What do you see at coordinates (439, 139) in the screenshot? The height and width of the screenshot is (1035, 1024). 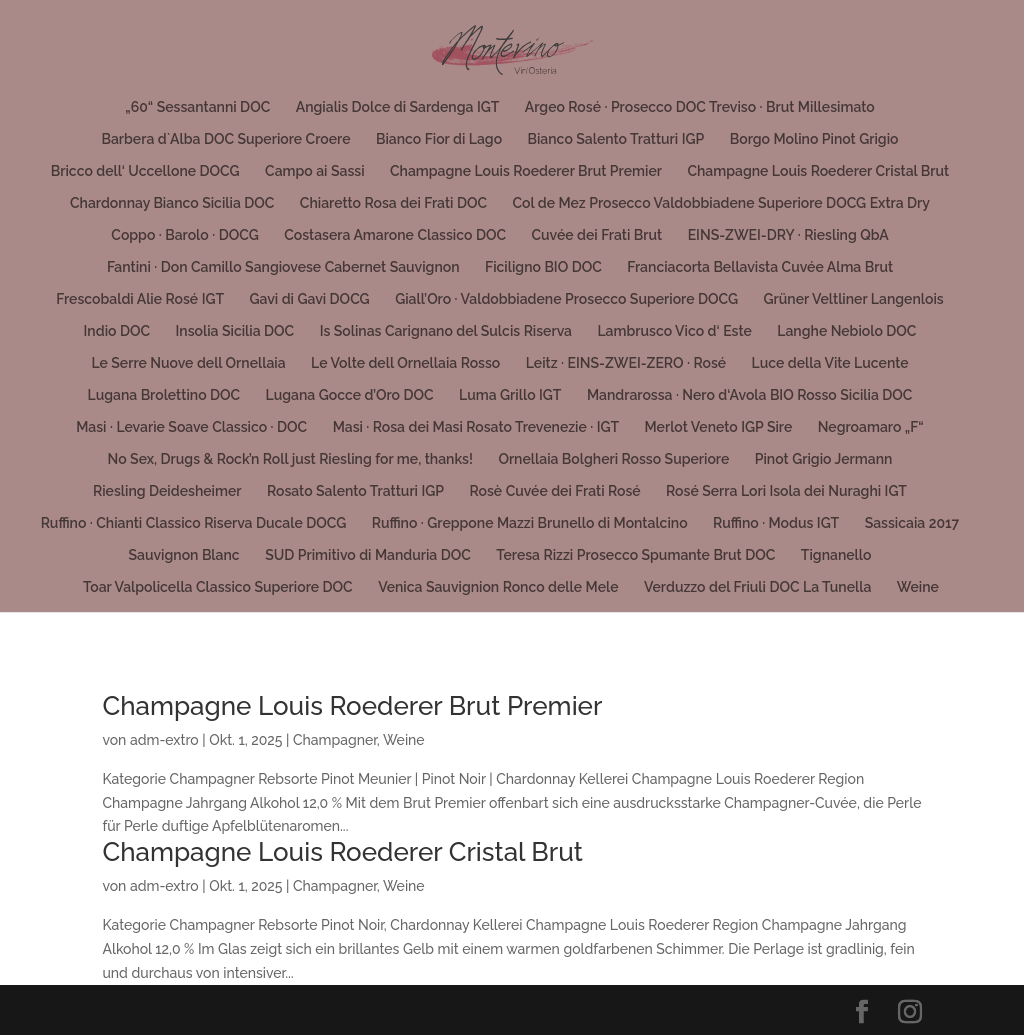 I see `Bianco Fior di Lago` at bounding box center [439, 139].